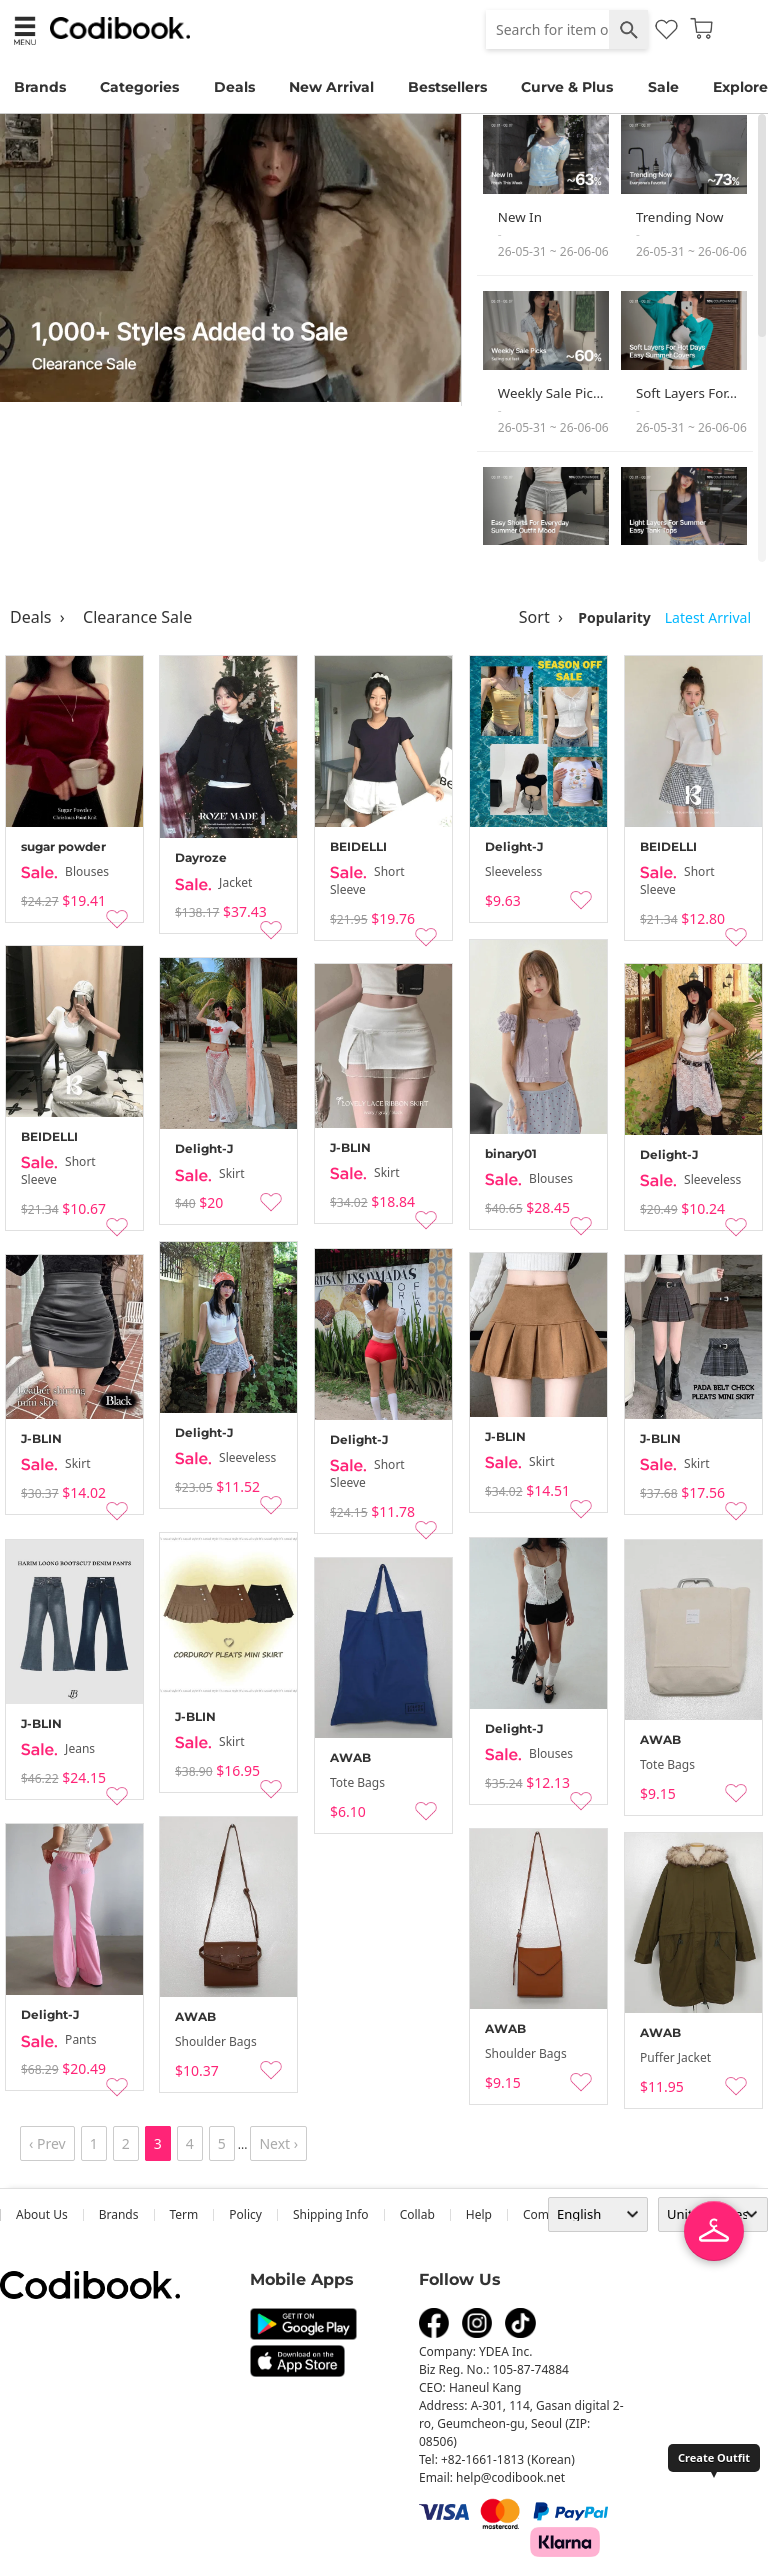  I want to click on Explore, so click(740, 87).